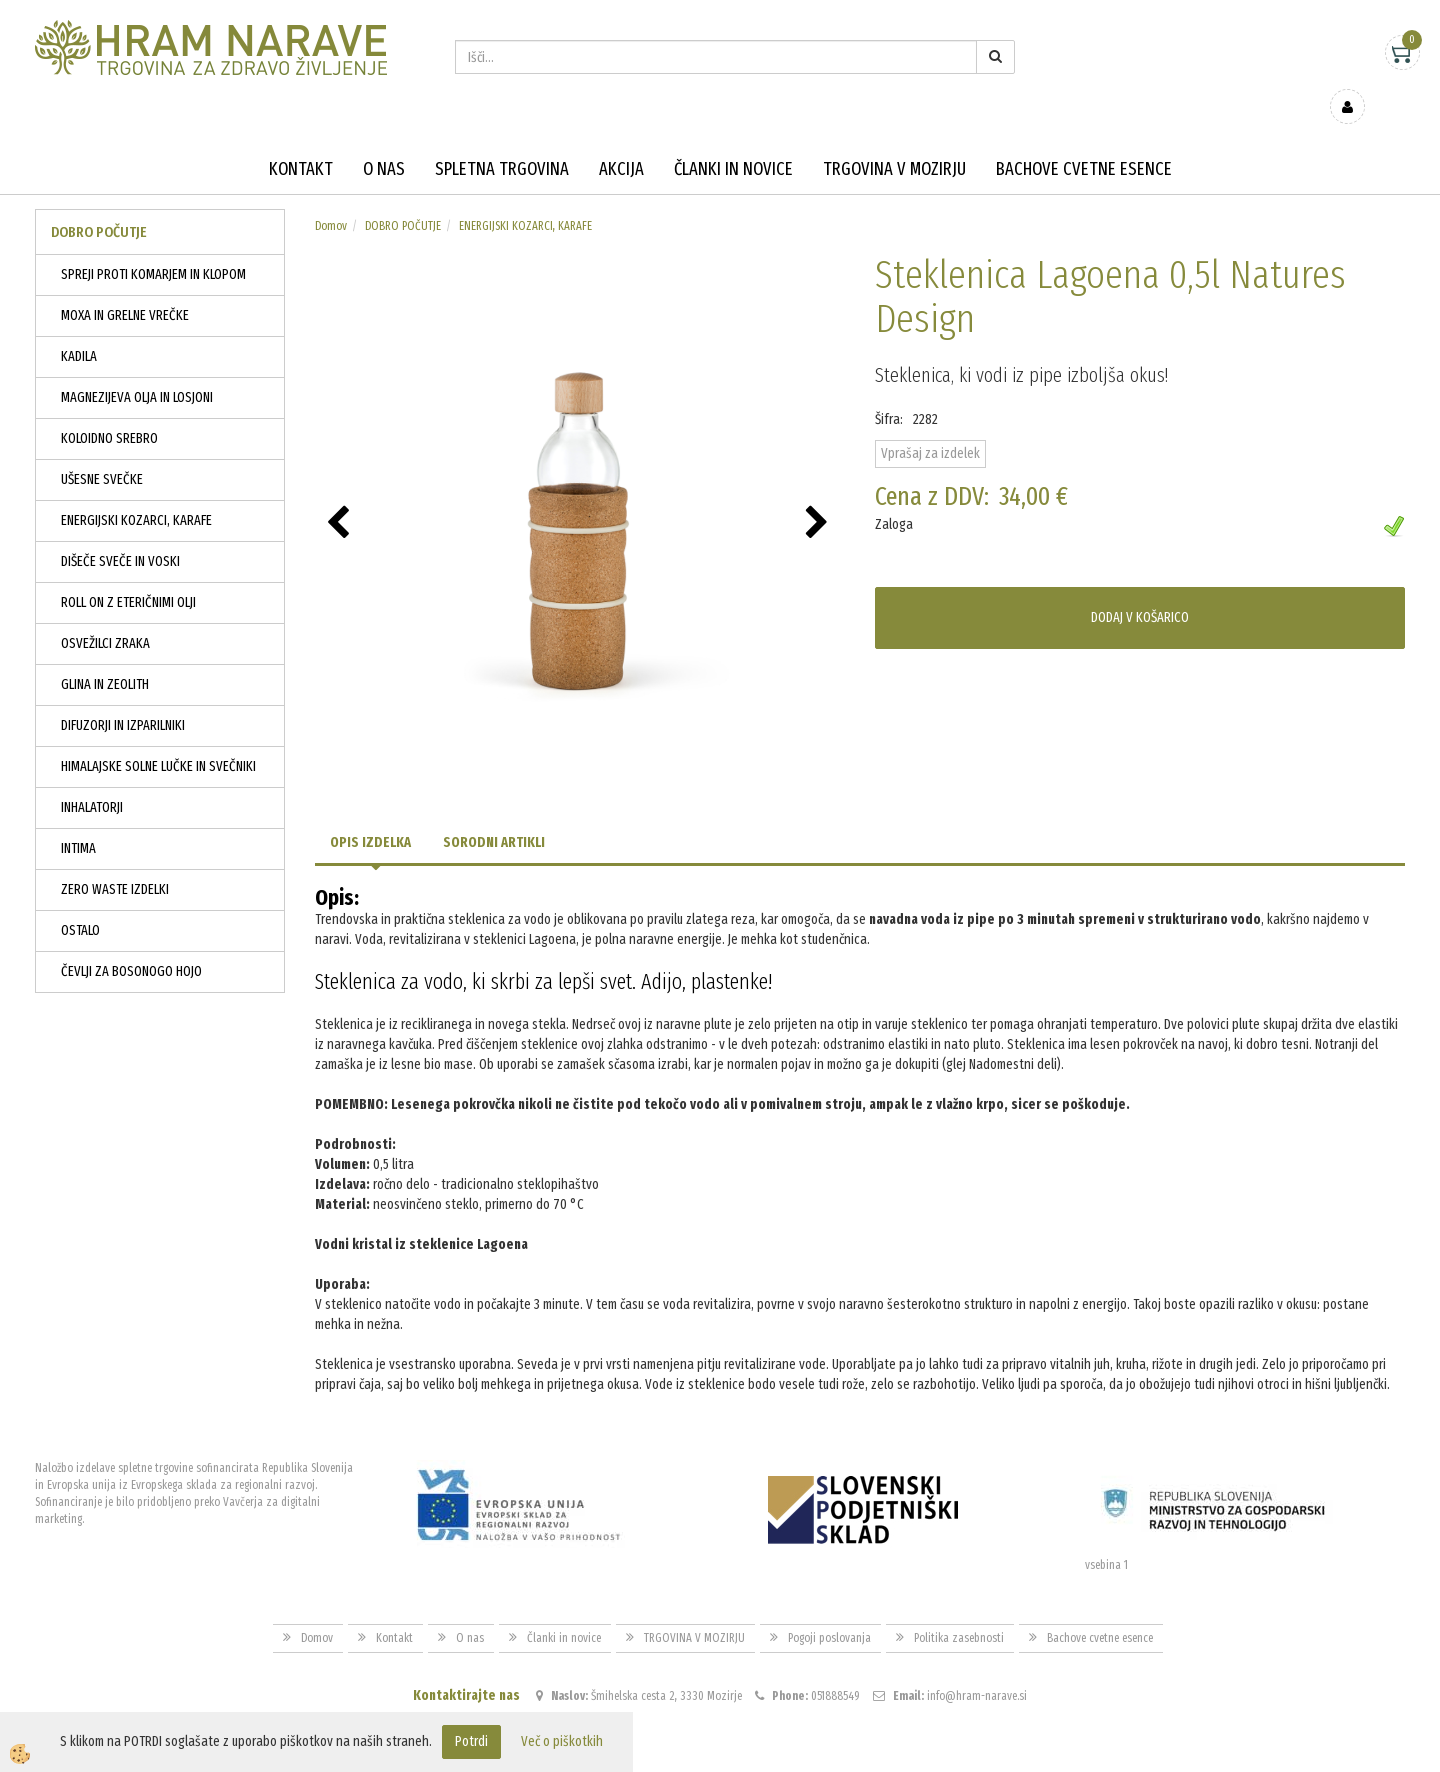 Image resolution: width=1440 pixels, height=1772 pixels. I want to click on SPREJI PROTI KOMARJEM IN KLOPOM, so click(153, 245).